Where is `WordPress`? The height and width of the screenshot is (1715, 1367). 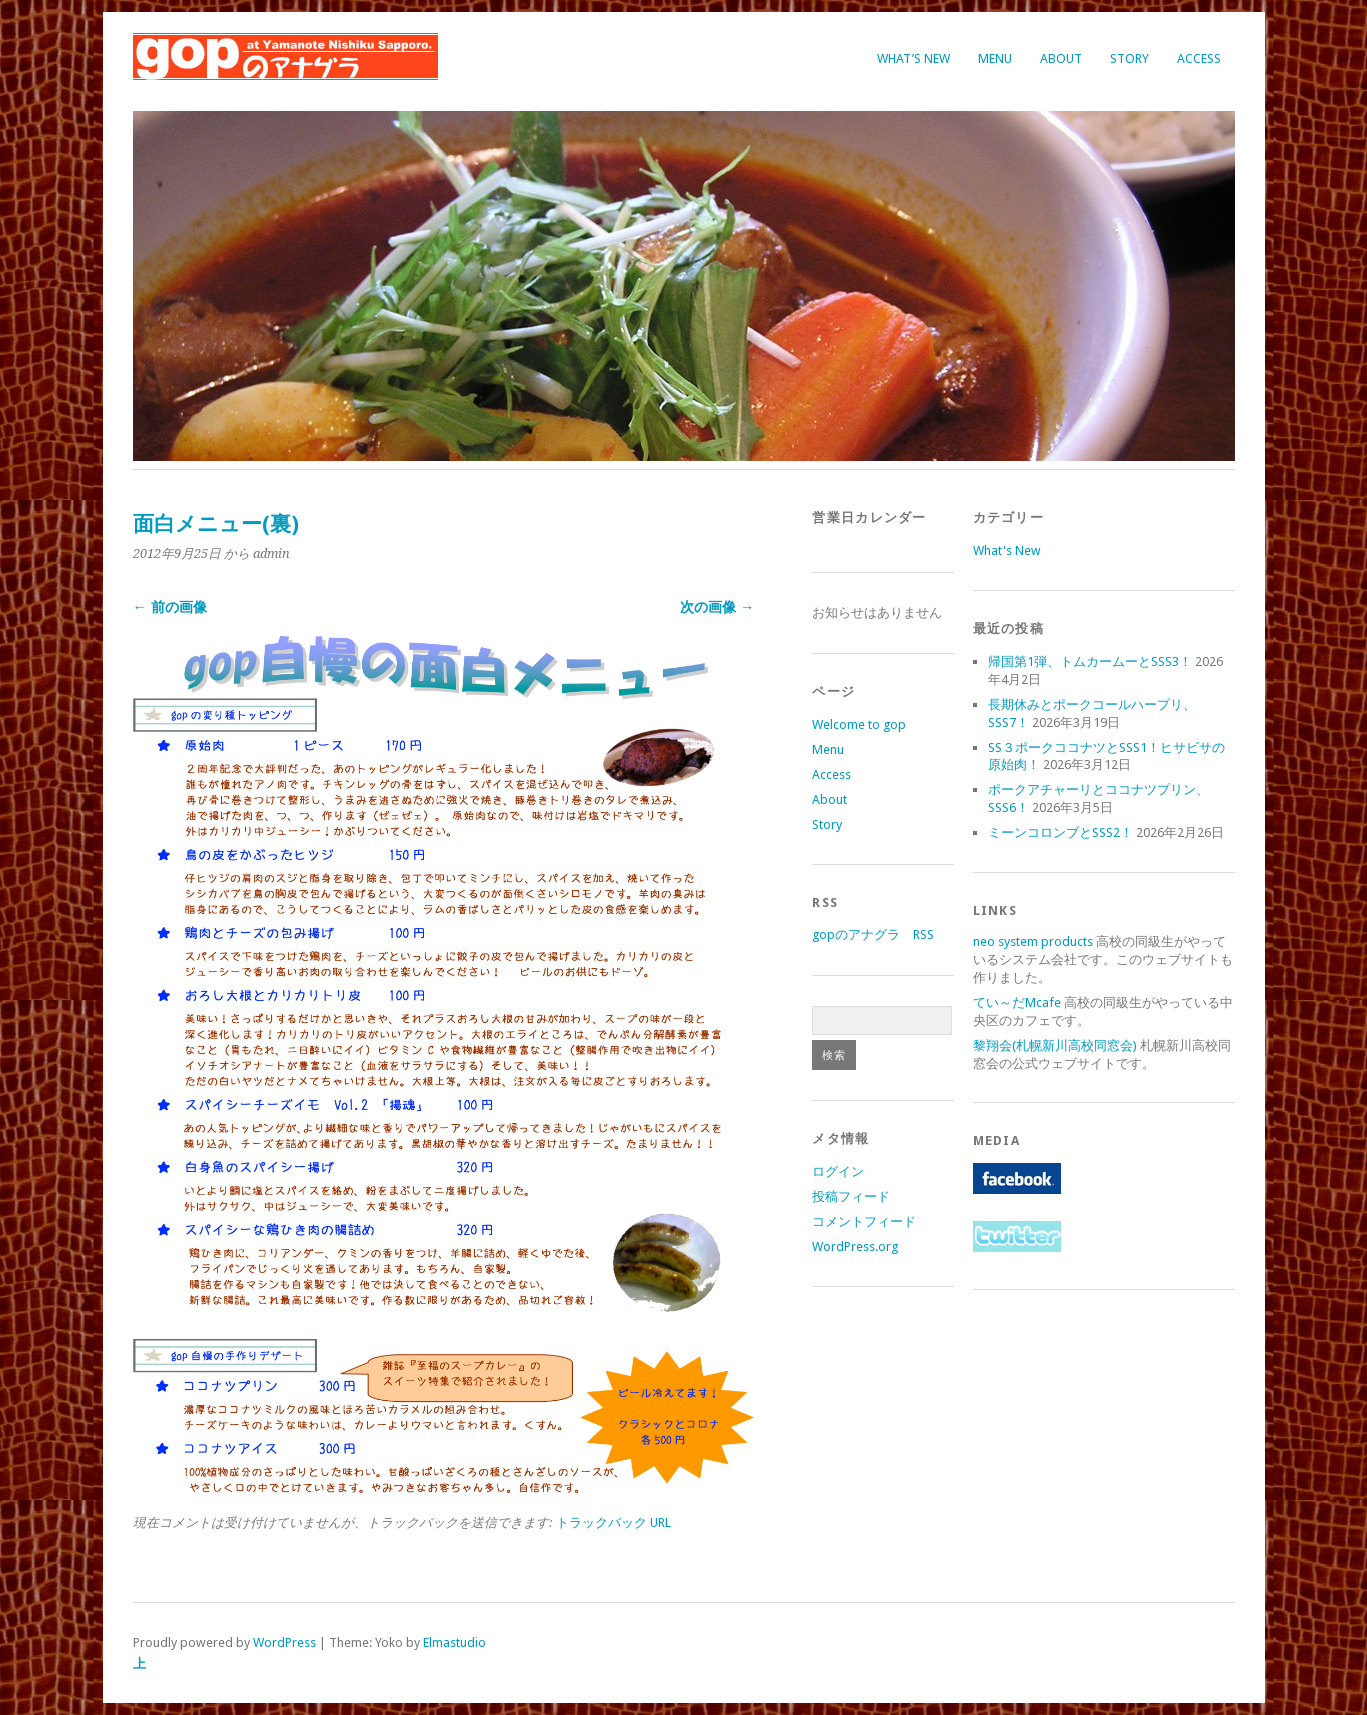
WordPress is located at coordinates (284, 1642).